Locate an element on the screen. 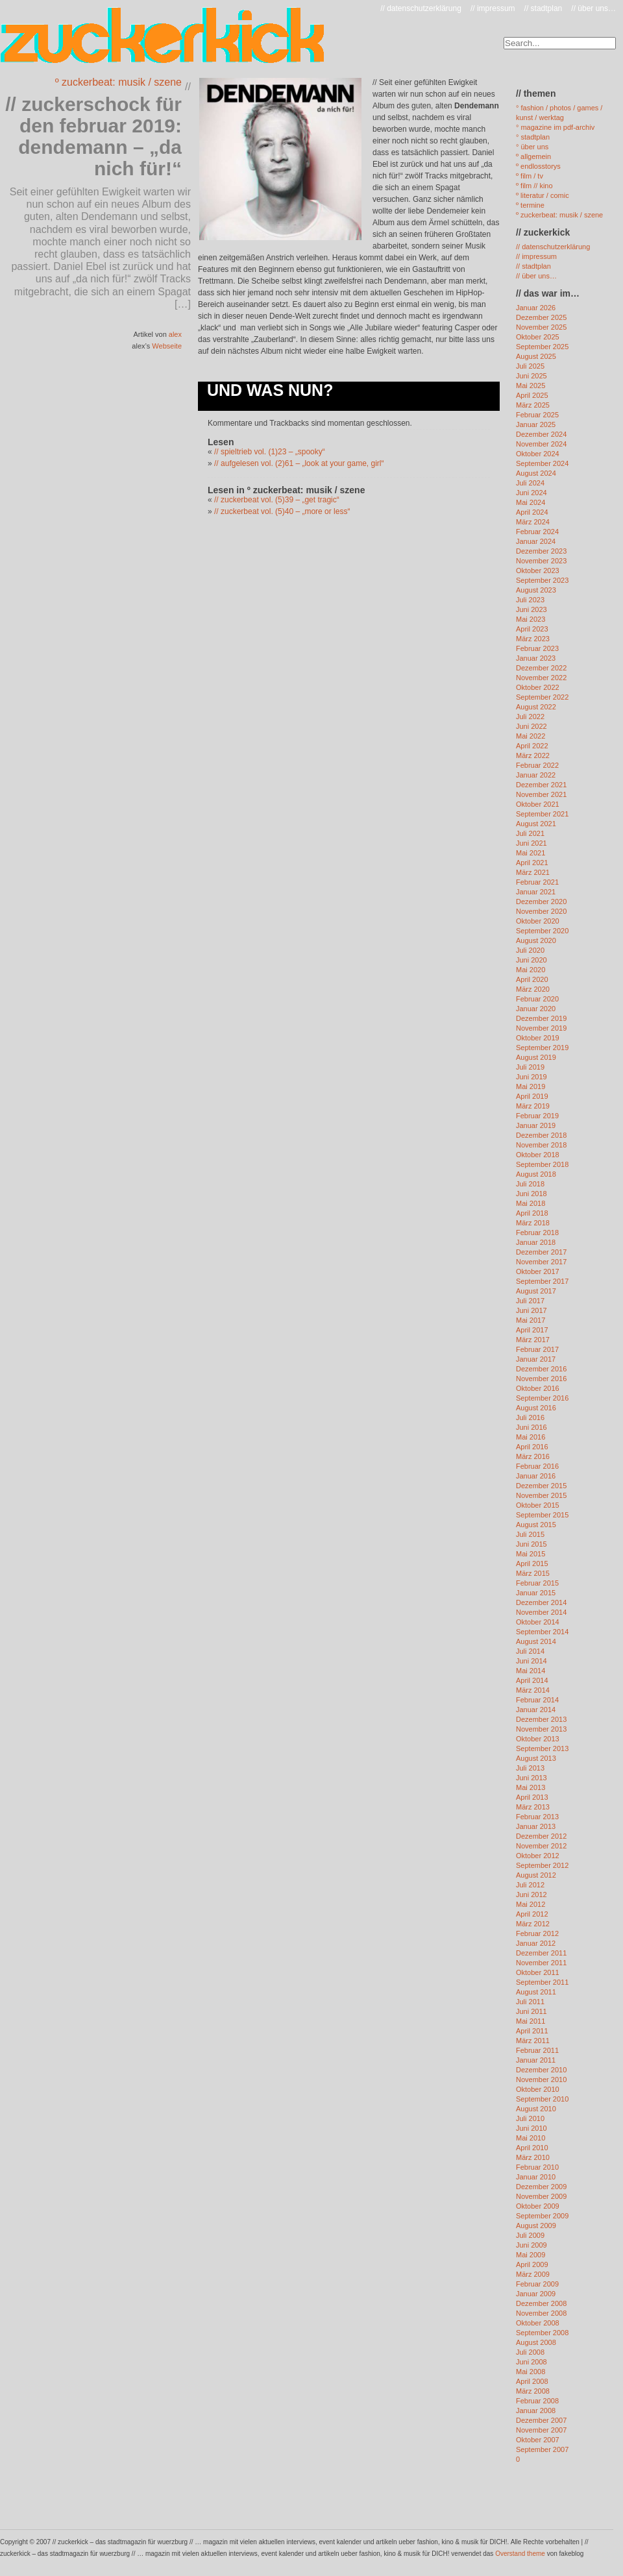  Mai 2025 is located at coordinates (530, 385).